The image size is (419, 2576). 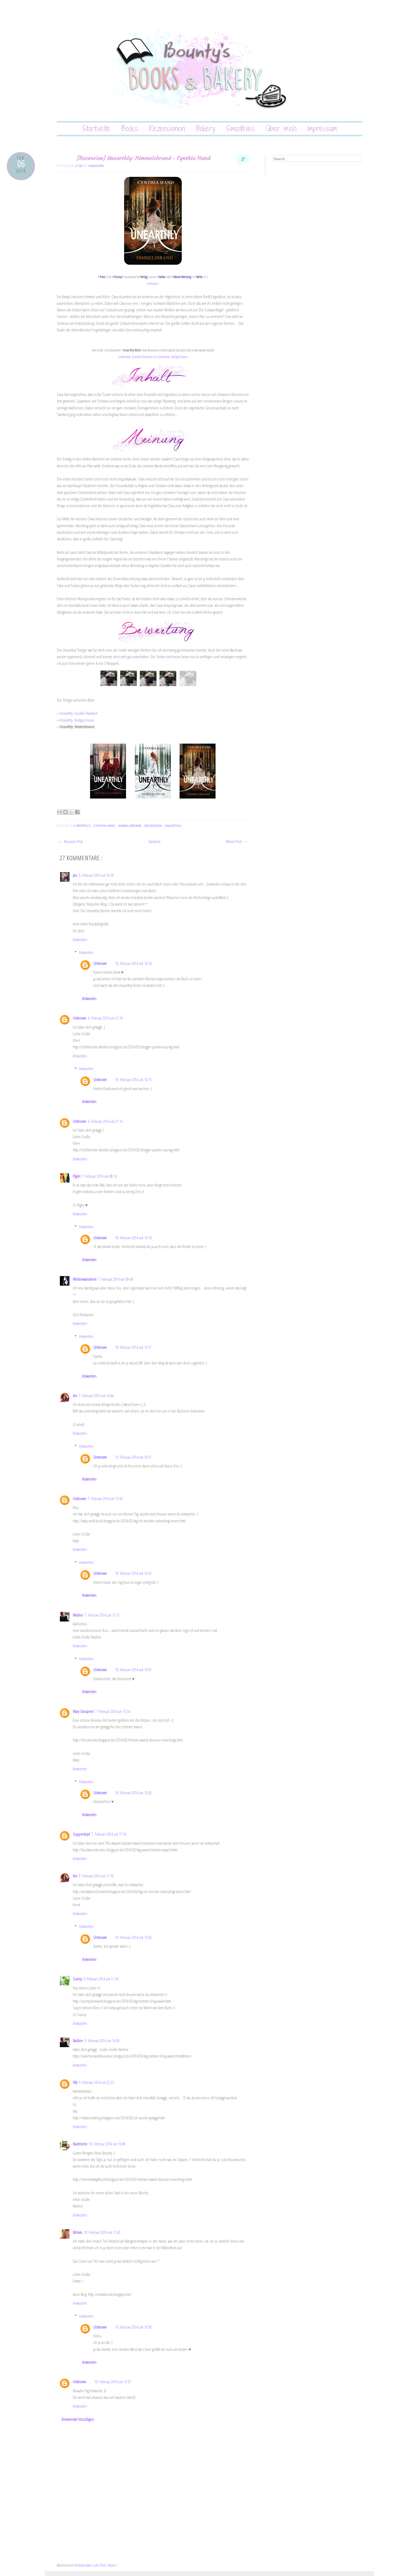 I want to click on 17:55, so click(x=79, y=166).